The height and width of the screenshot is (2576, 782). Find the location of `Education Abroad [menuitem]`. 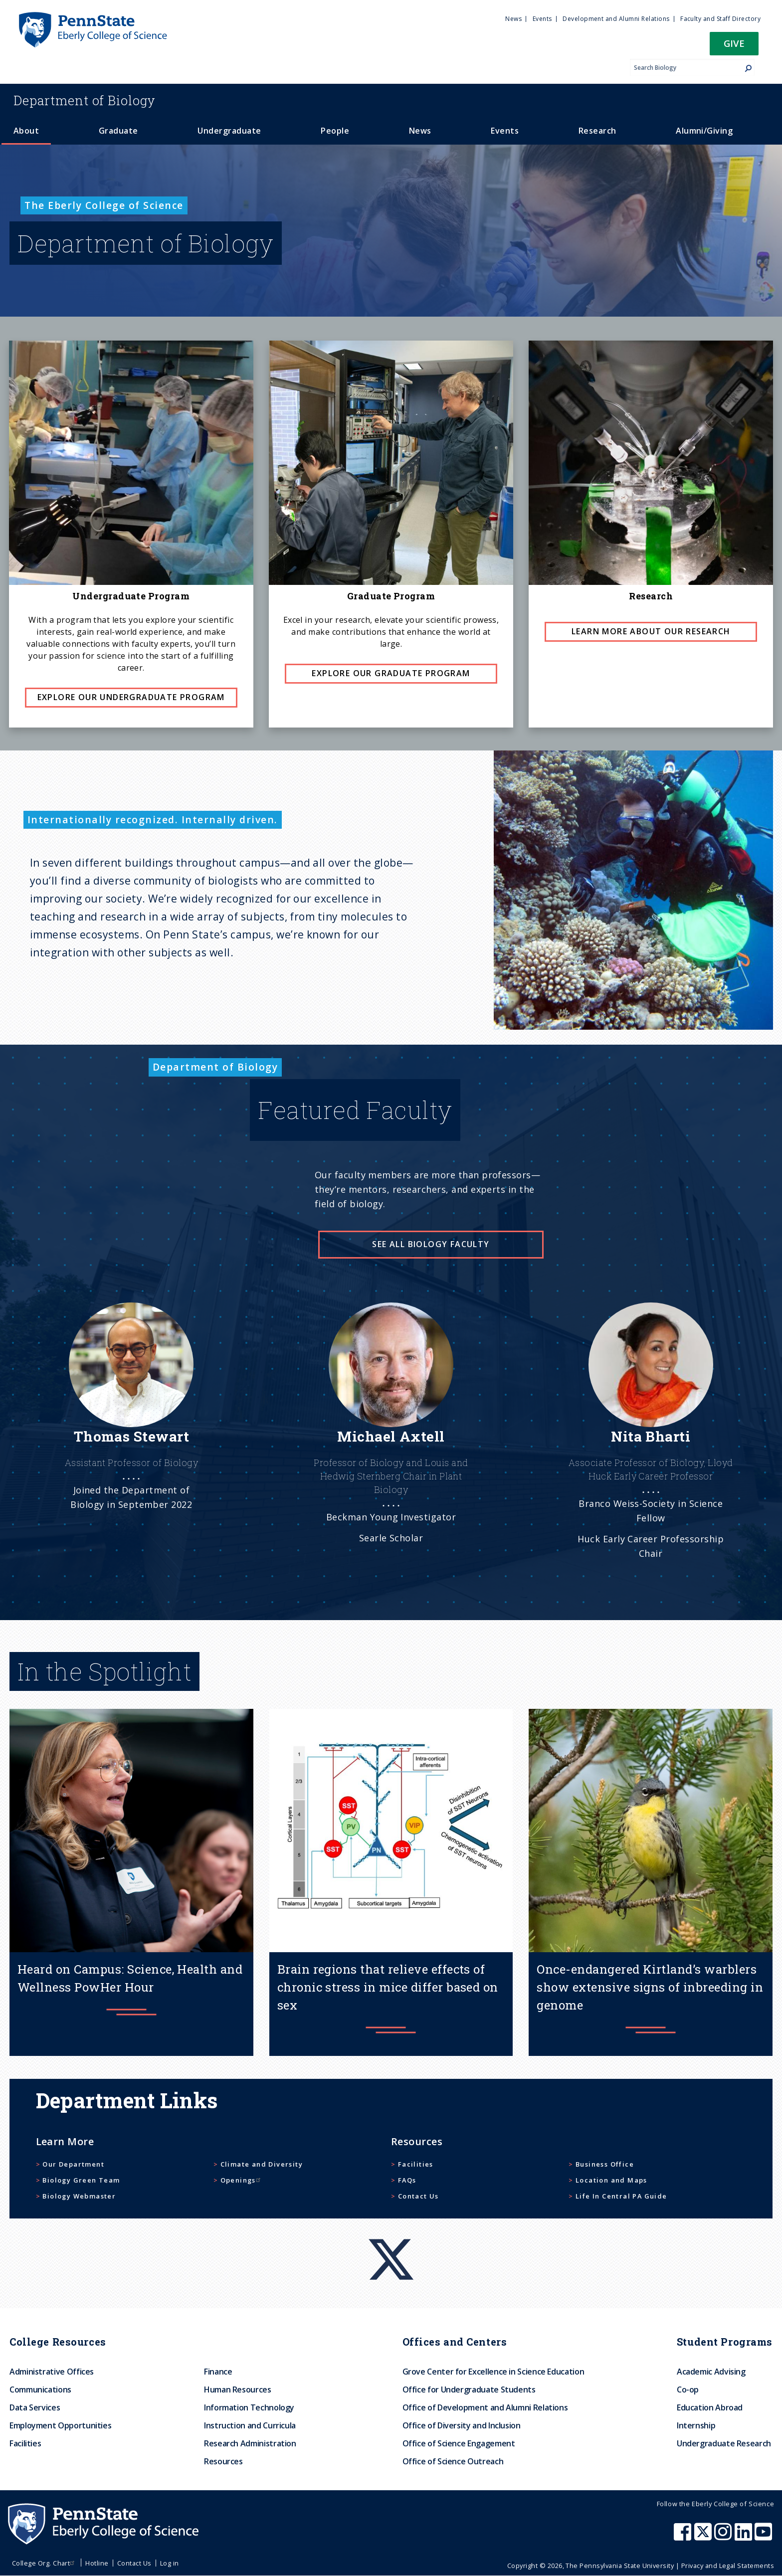

Education Abroad [menuitem] is located at coordinates (710, 2407).